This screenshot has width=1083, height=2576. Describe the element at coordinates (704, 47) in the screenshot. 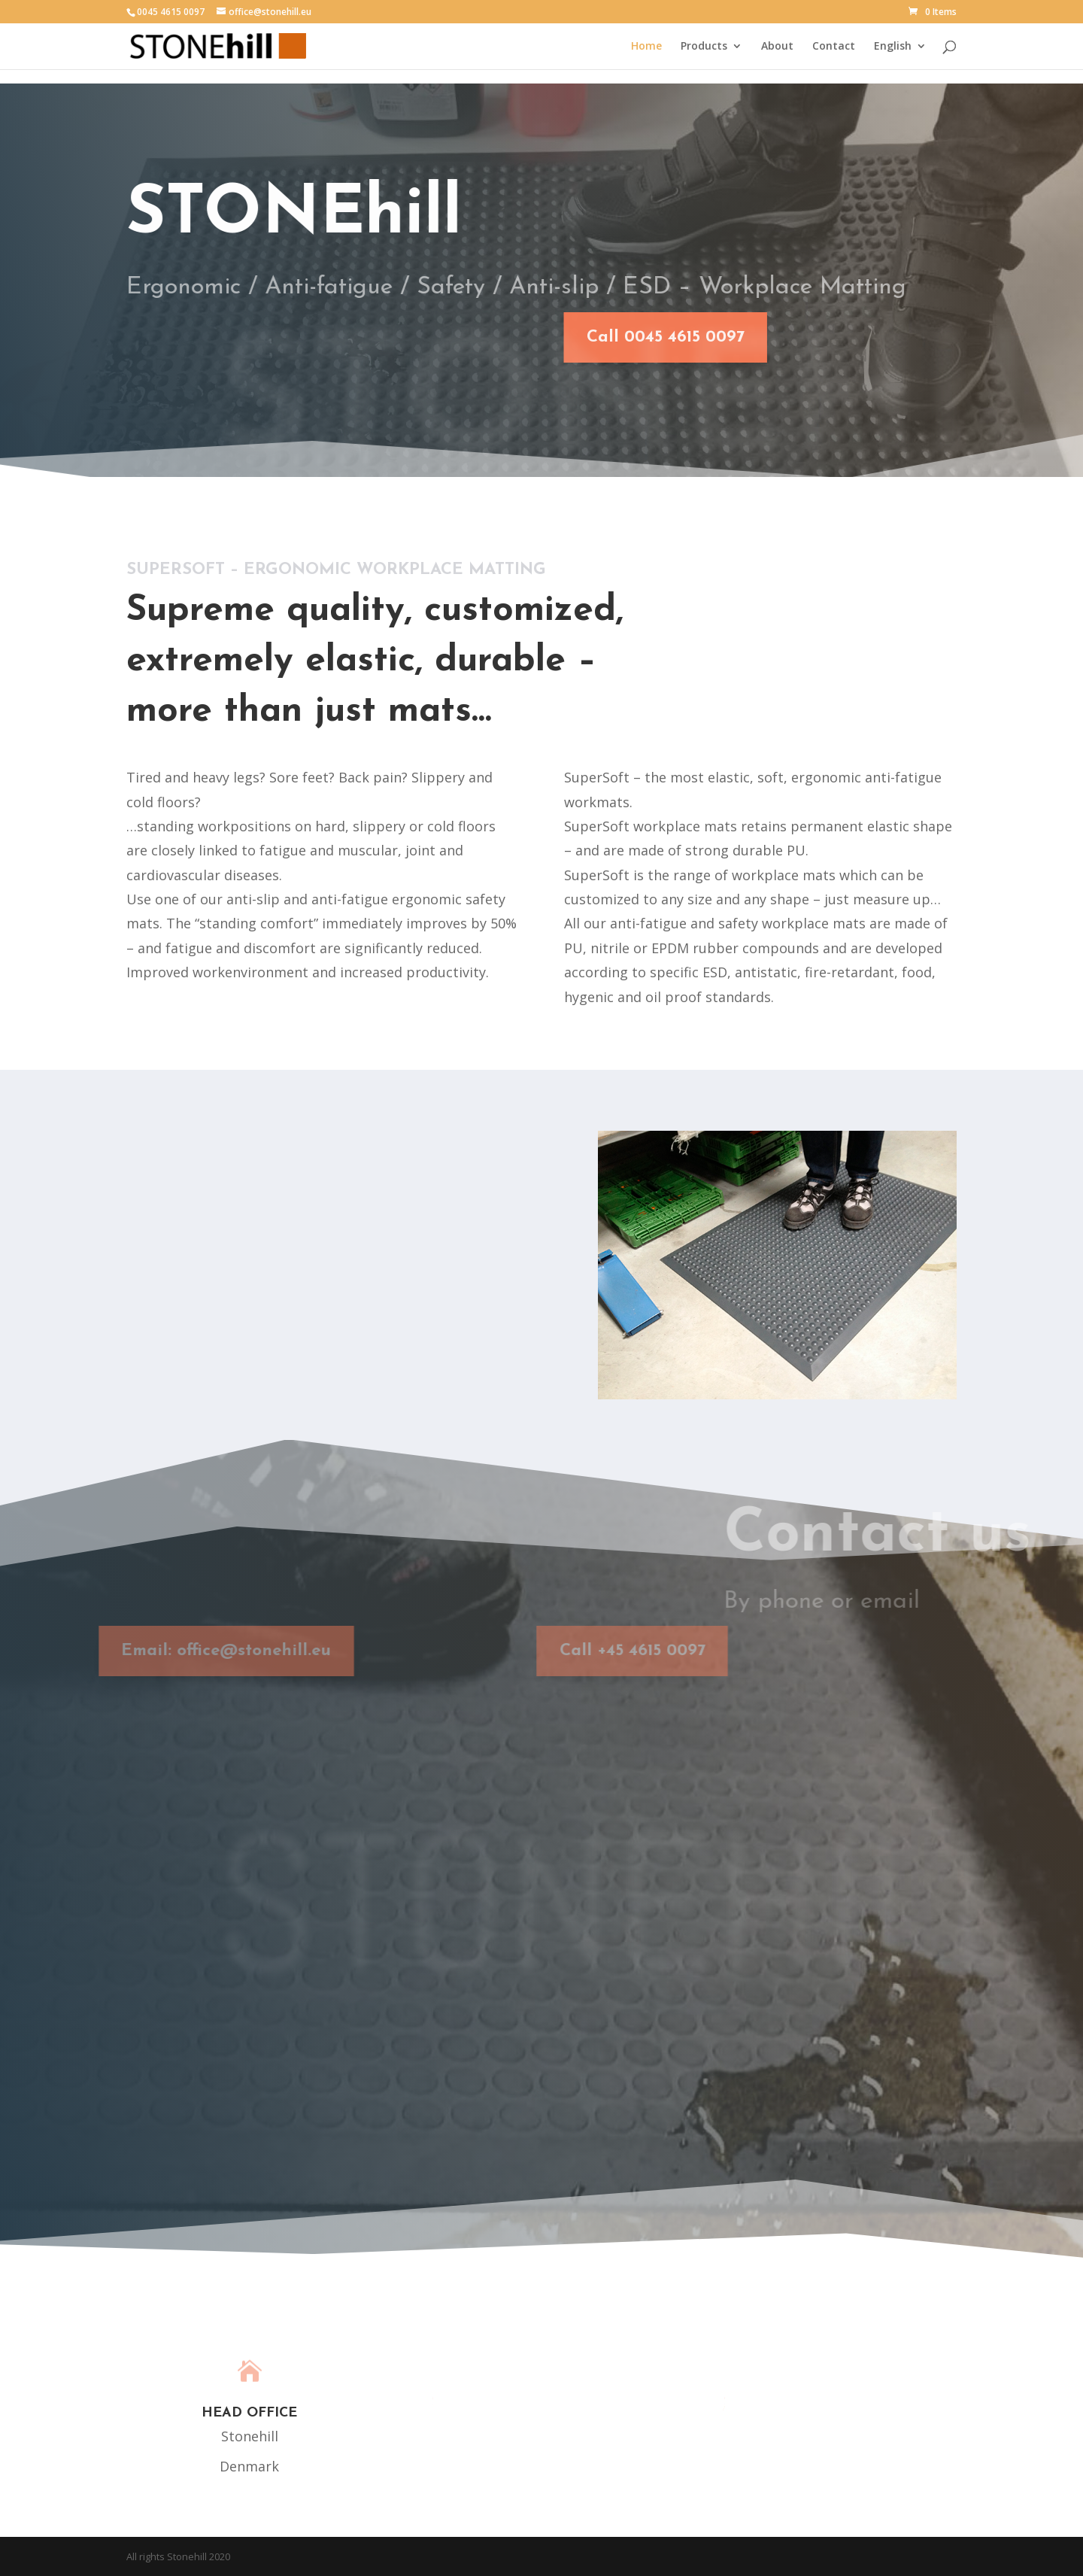

I see `Products` at that location.